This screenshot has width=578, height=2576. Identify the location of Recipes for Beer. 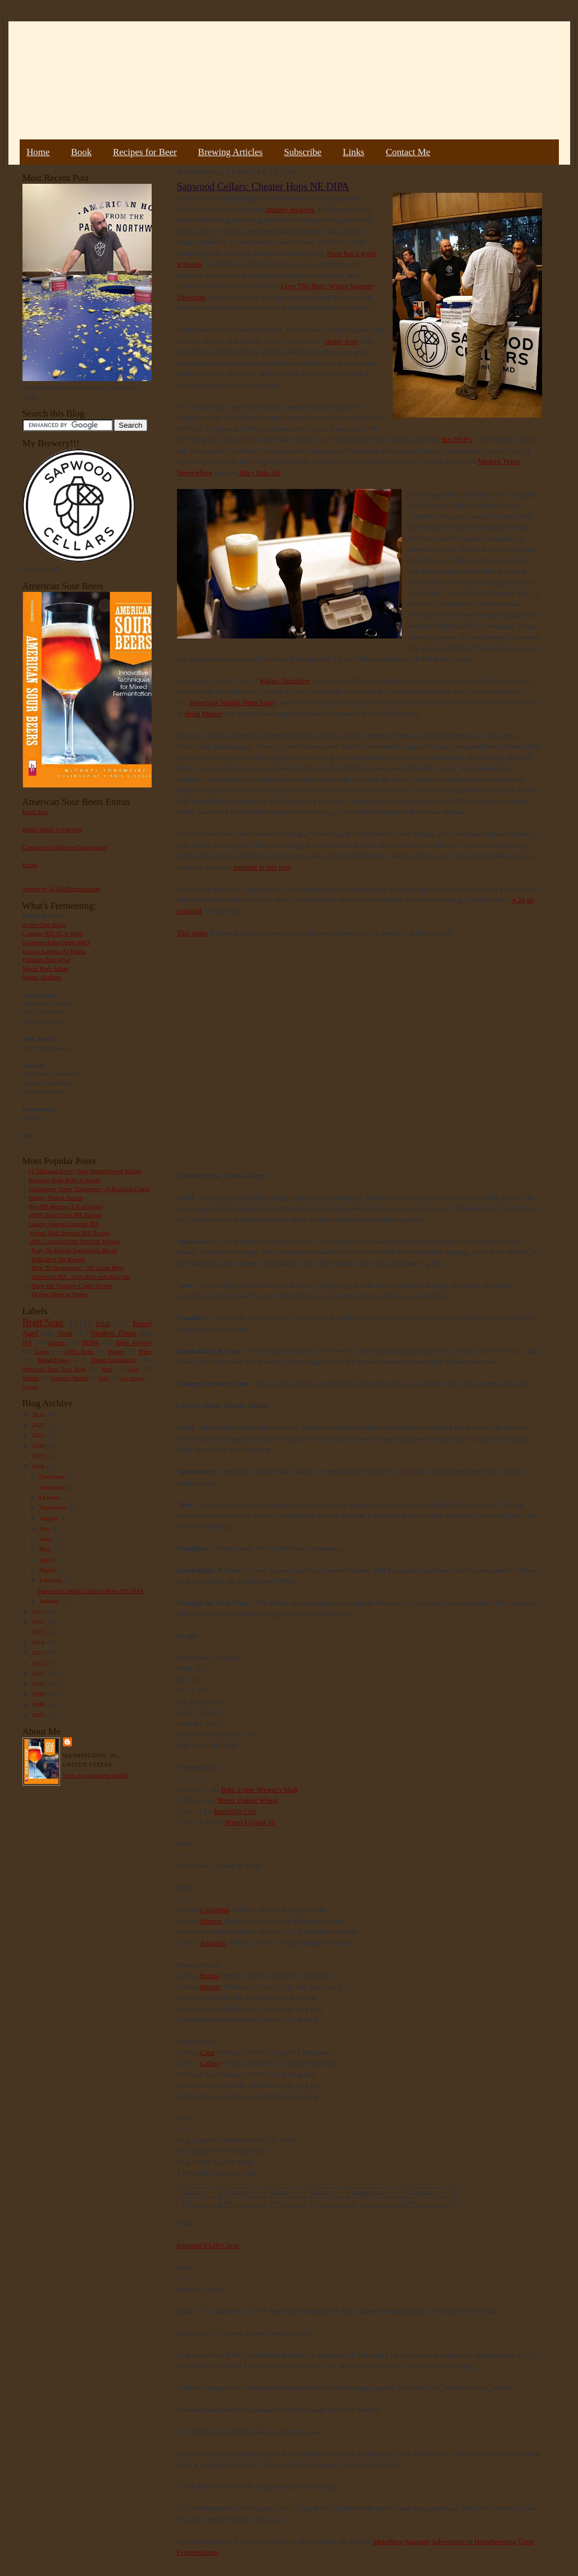
(145, 152).